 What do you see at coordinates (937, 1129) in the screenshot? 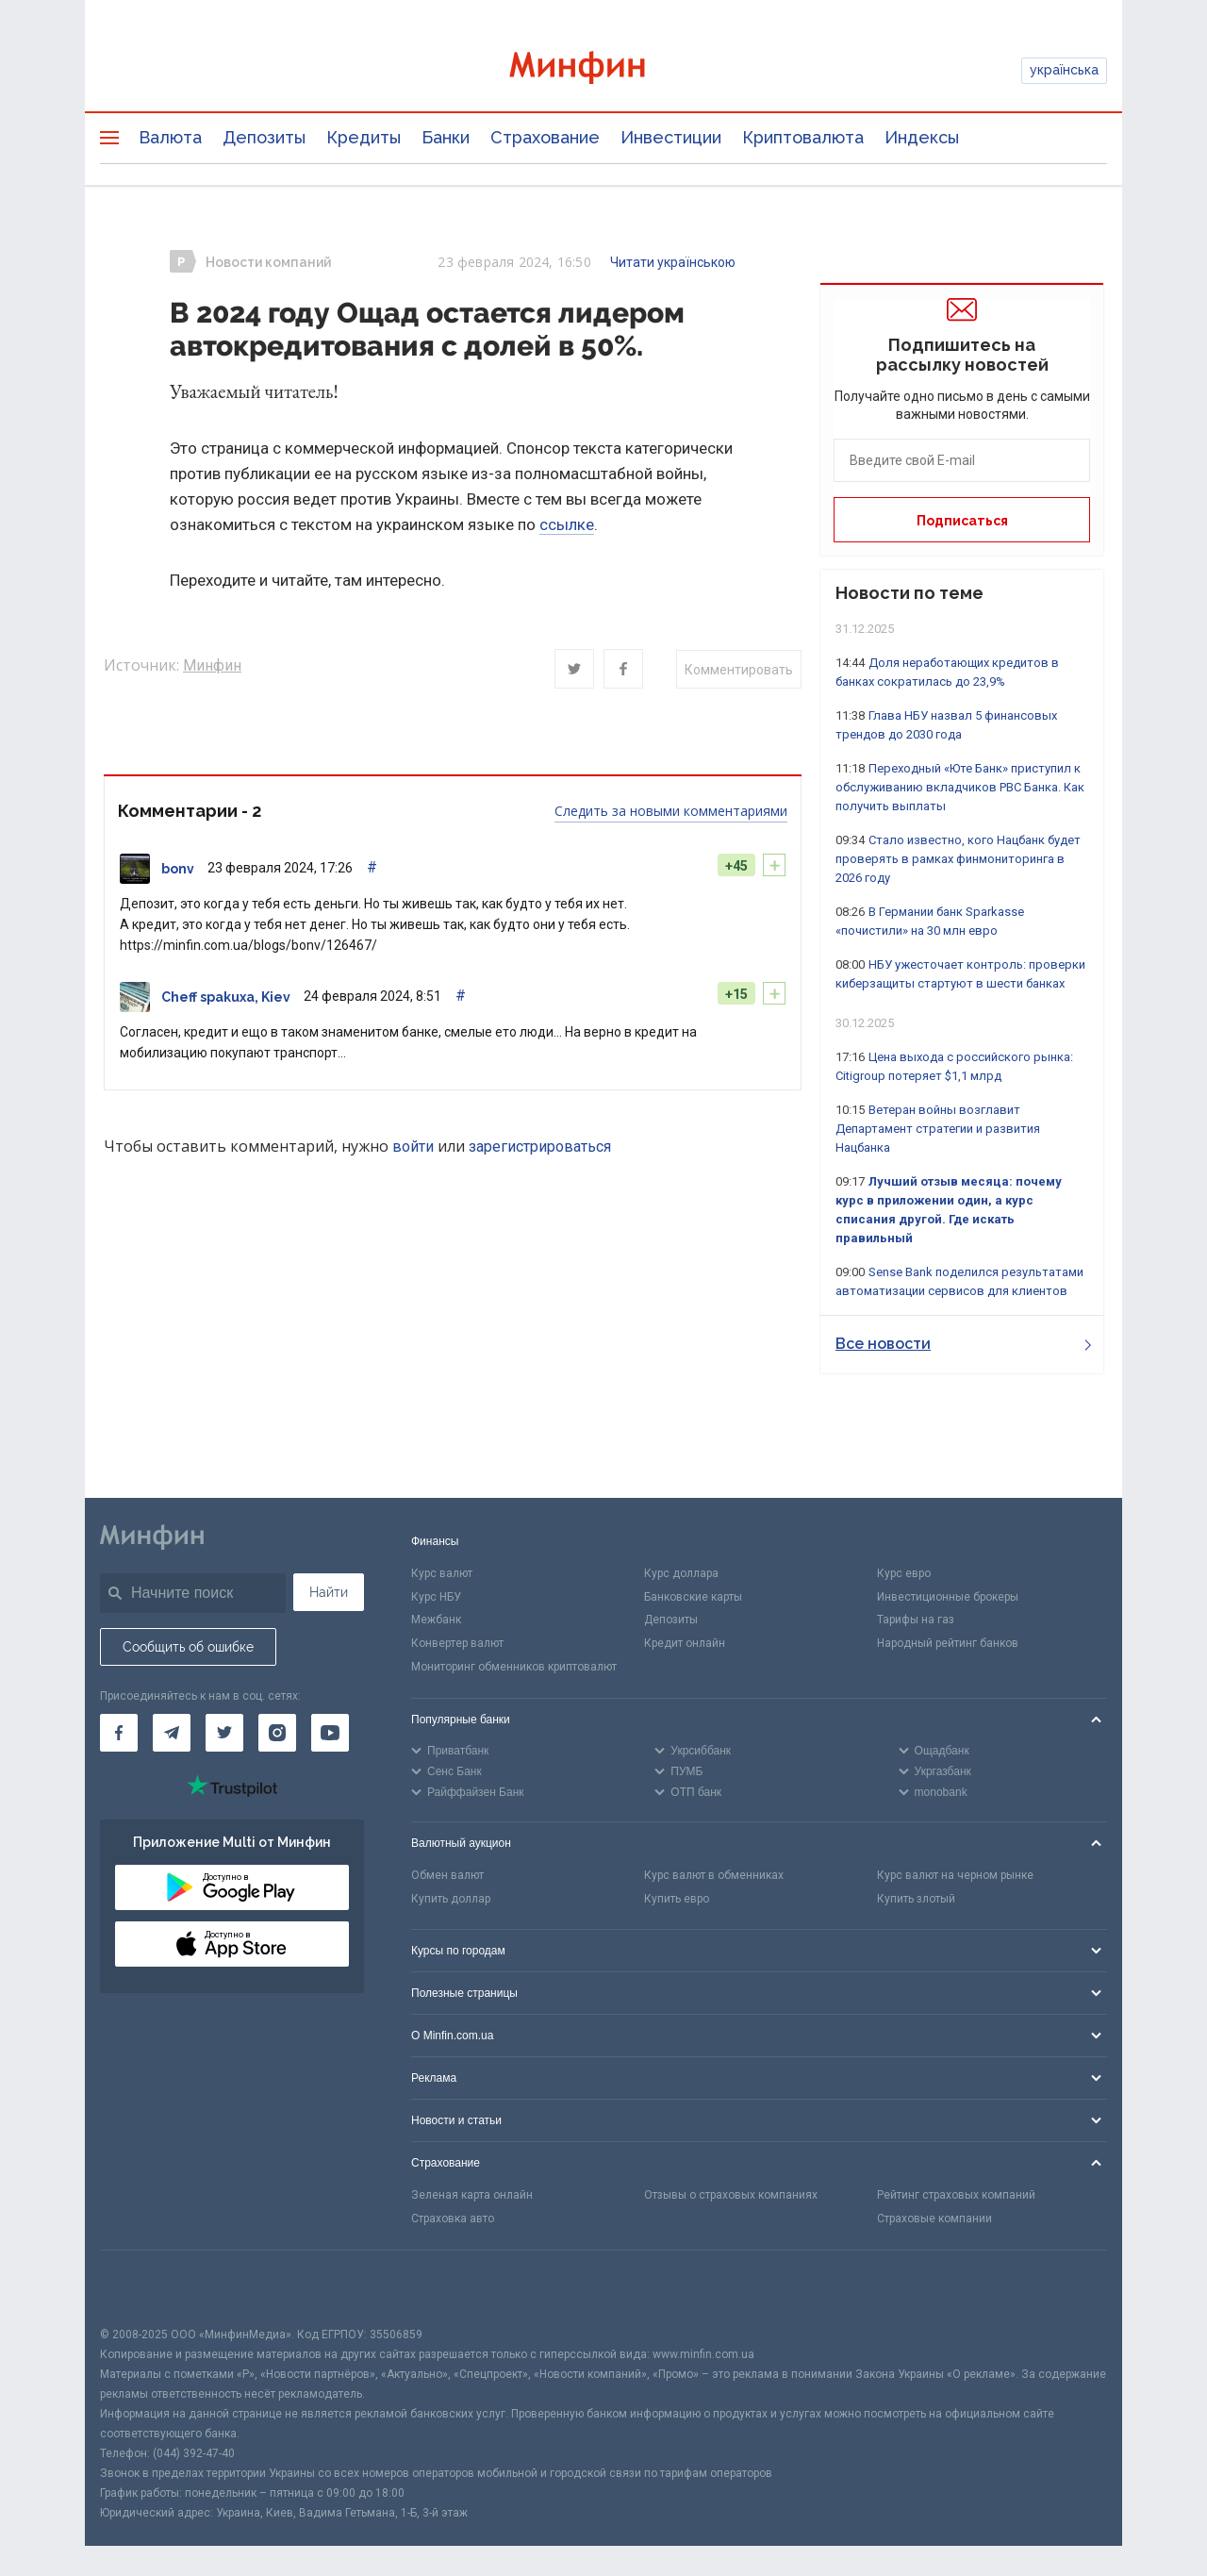
I see `Ветеран войны возглавит Департамент стратегии и развития Нацбанка` at bounding box center [937, 1129].